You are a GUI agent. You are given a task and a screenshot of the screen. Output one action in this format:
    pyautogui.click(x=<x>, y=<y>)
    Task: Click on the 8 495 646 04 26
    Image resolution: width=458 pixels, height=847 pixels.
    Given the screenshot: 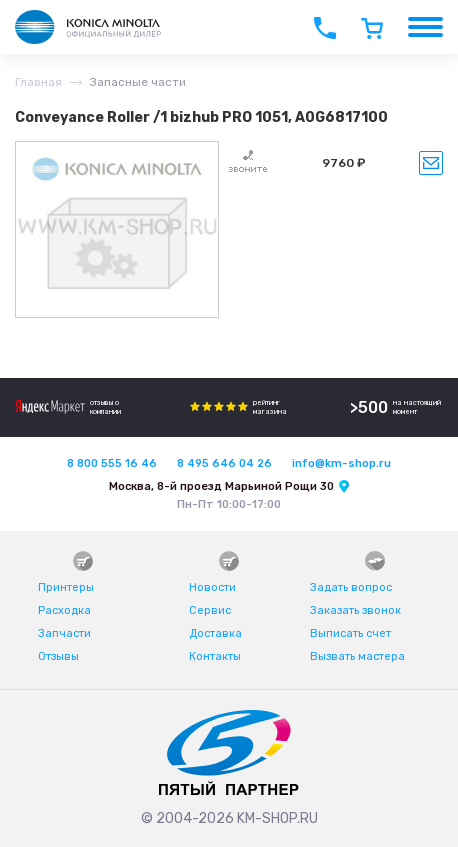 What is the action you would take?
    pyautogui.click(x=224, y=463)
    